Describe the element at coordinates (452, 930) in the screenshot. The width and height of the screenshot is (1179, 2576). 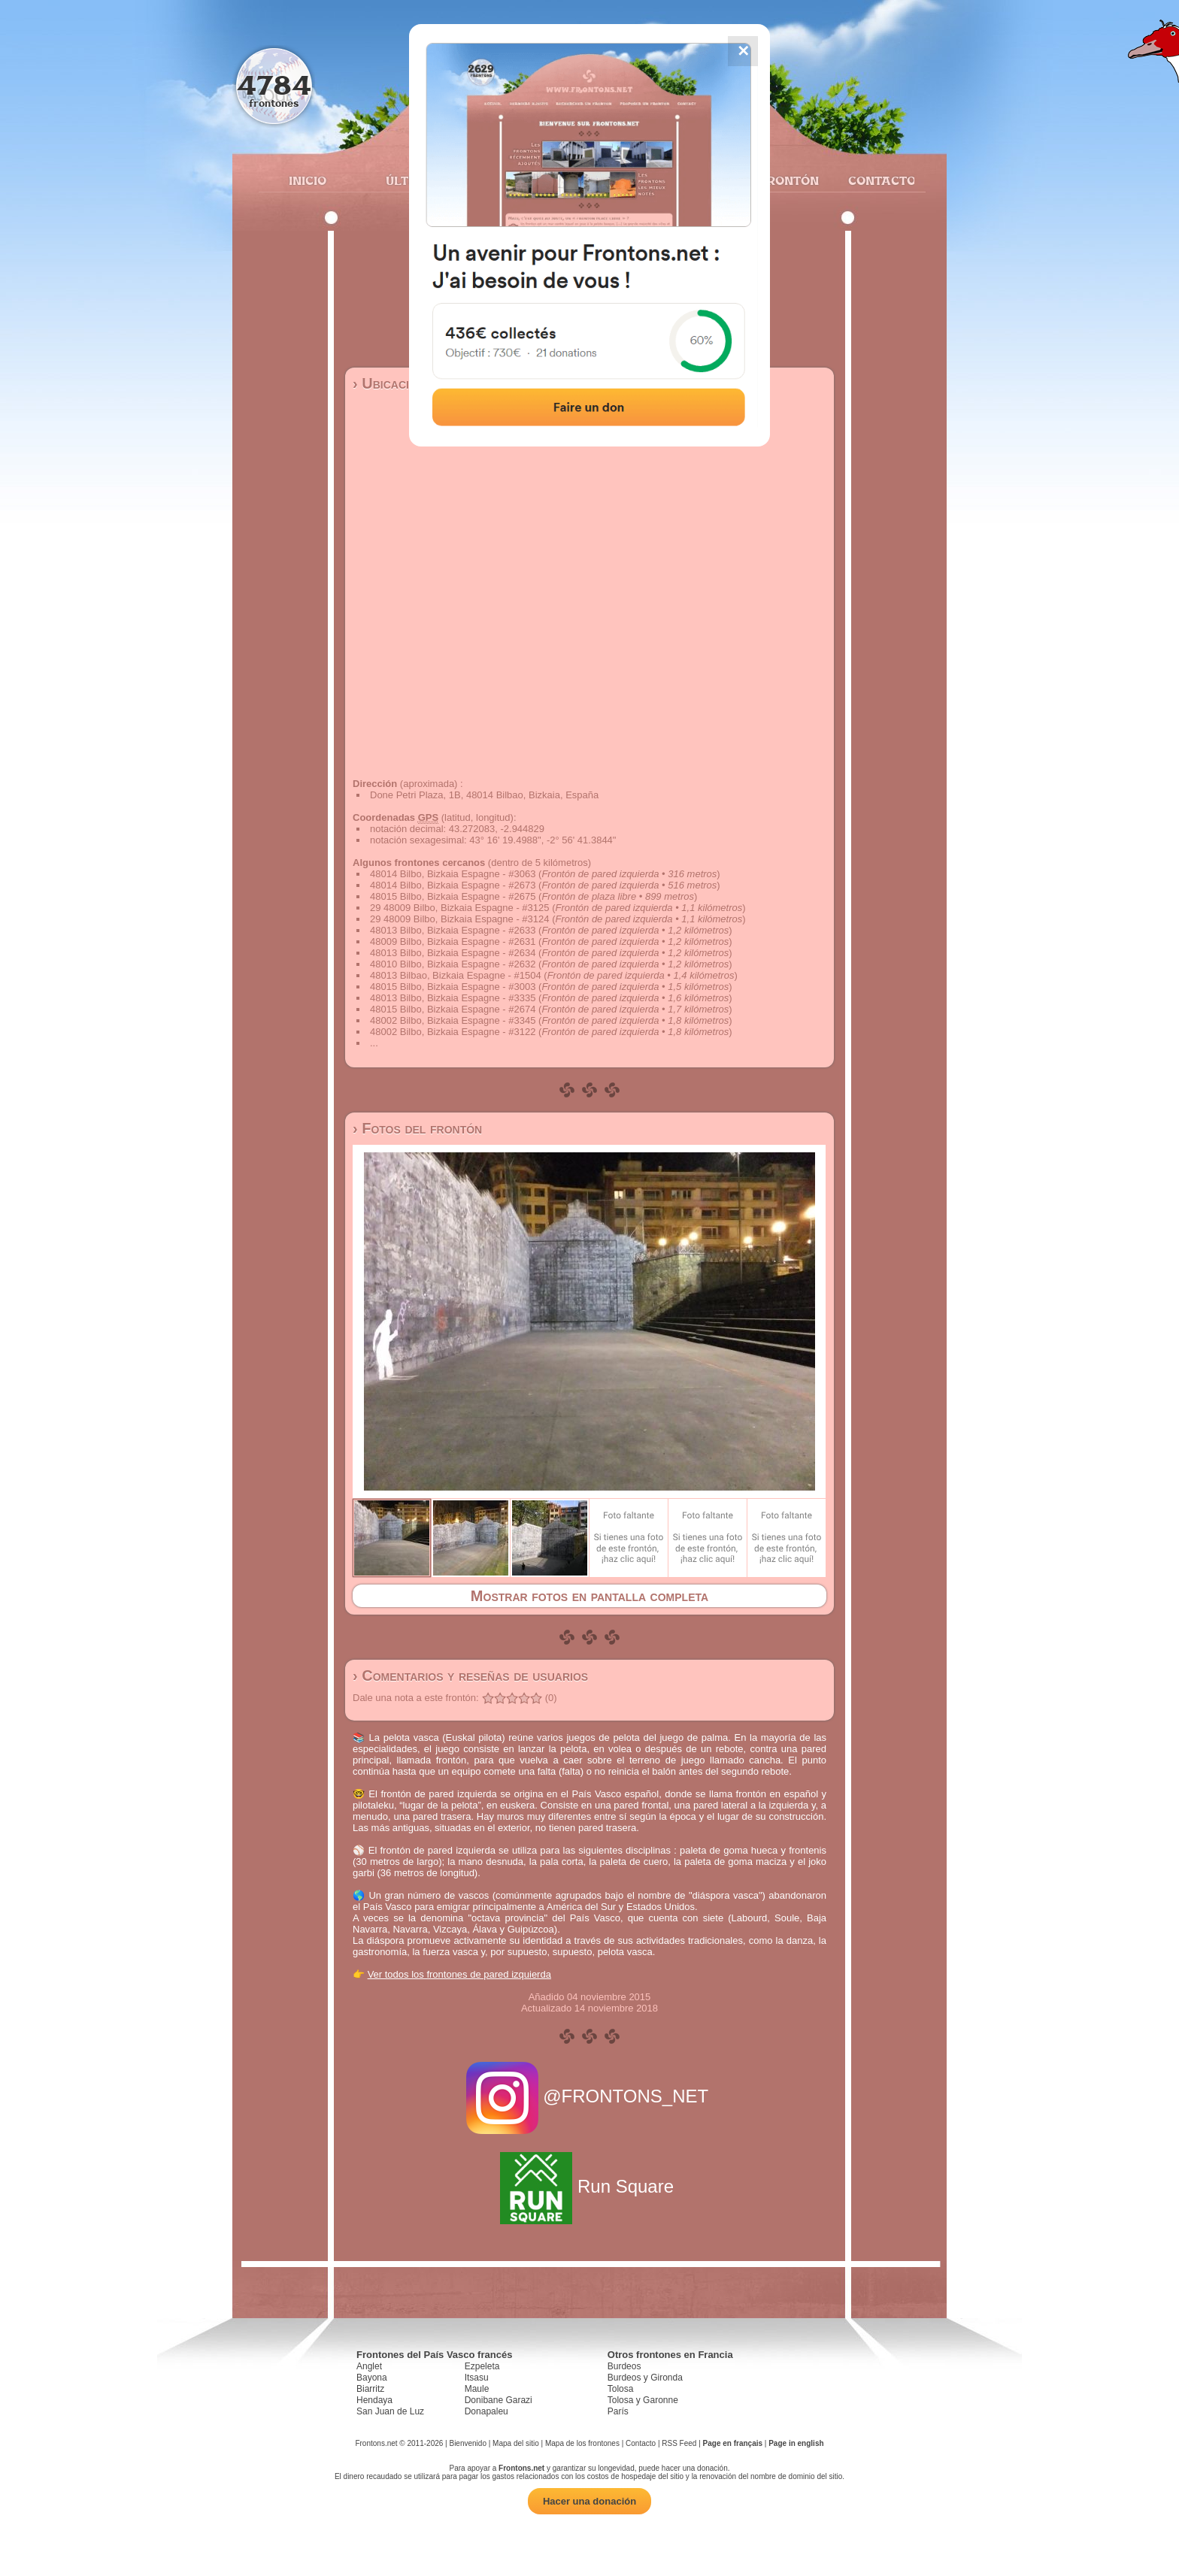
I see `48013 Bilbo, Bizkaia Espagne - #2633` at that location.